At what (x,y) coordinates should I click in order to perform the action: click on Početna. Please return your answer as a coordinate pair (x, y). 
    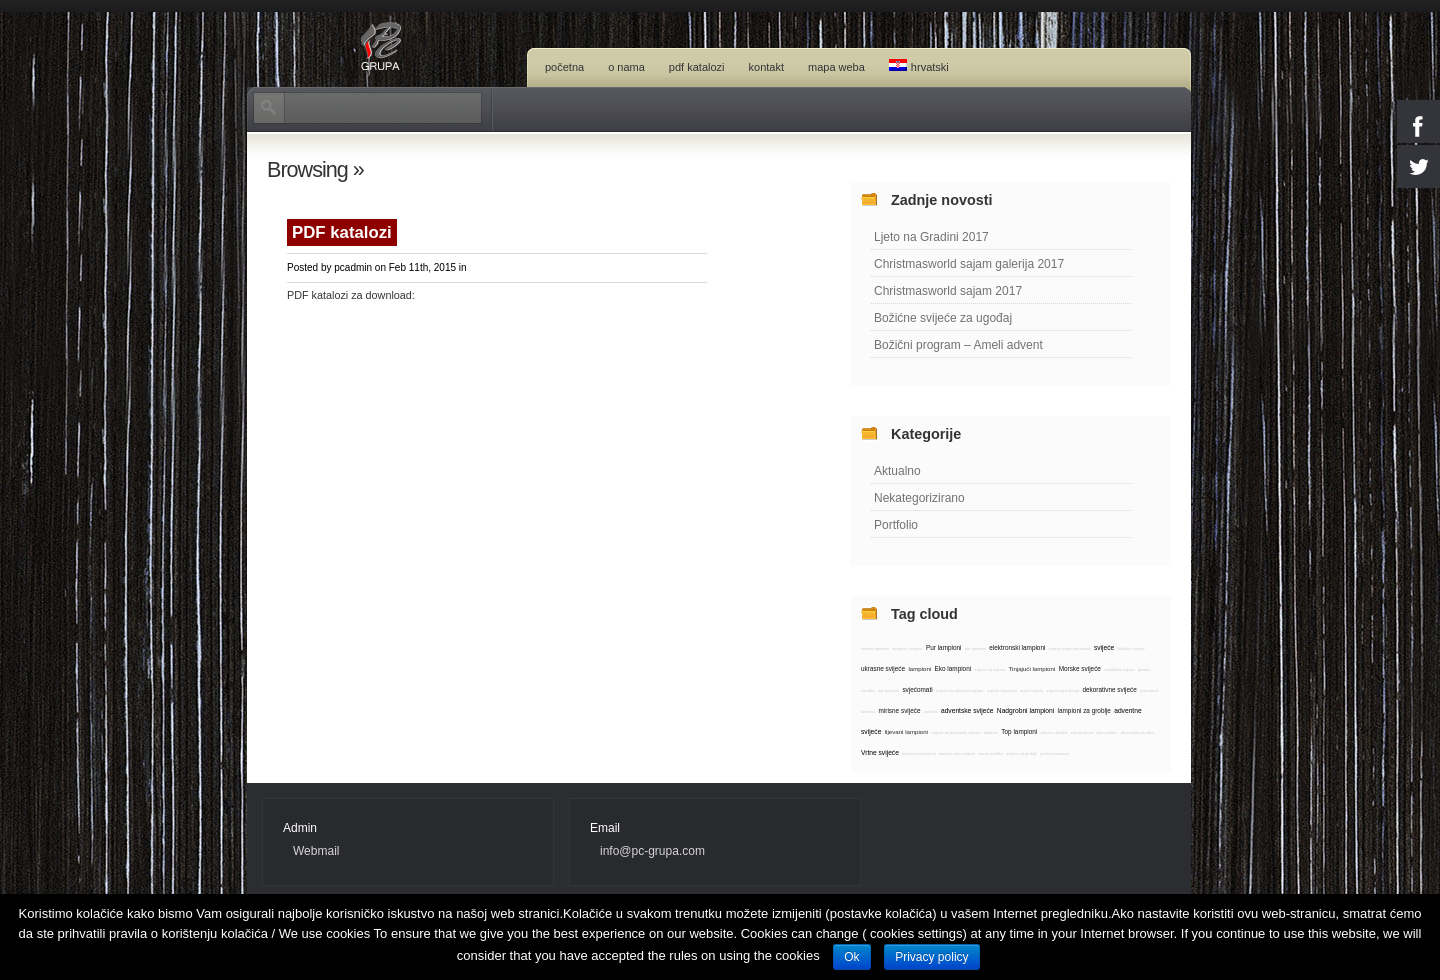
    Looking at the image, I should click on (564, 67).